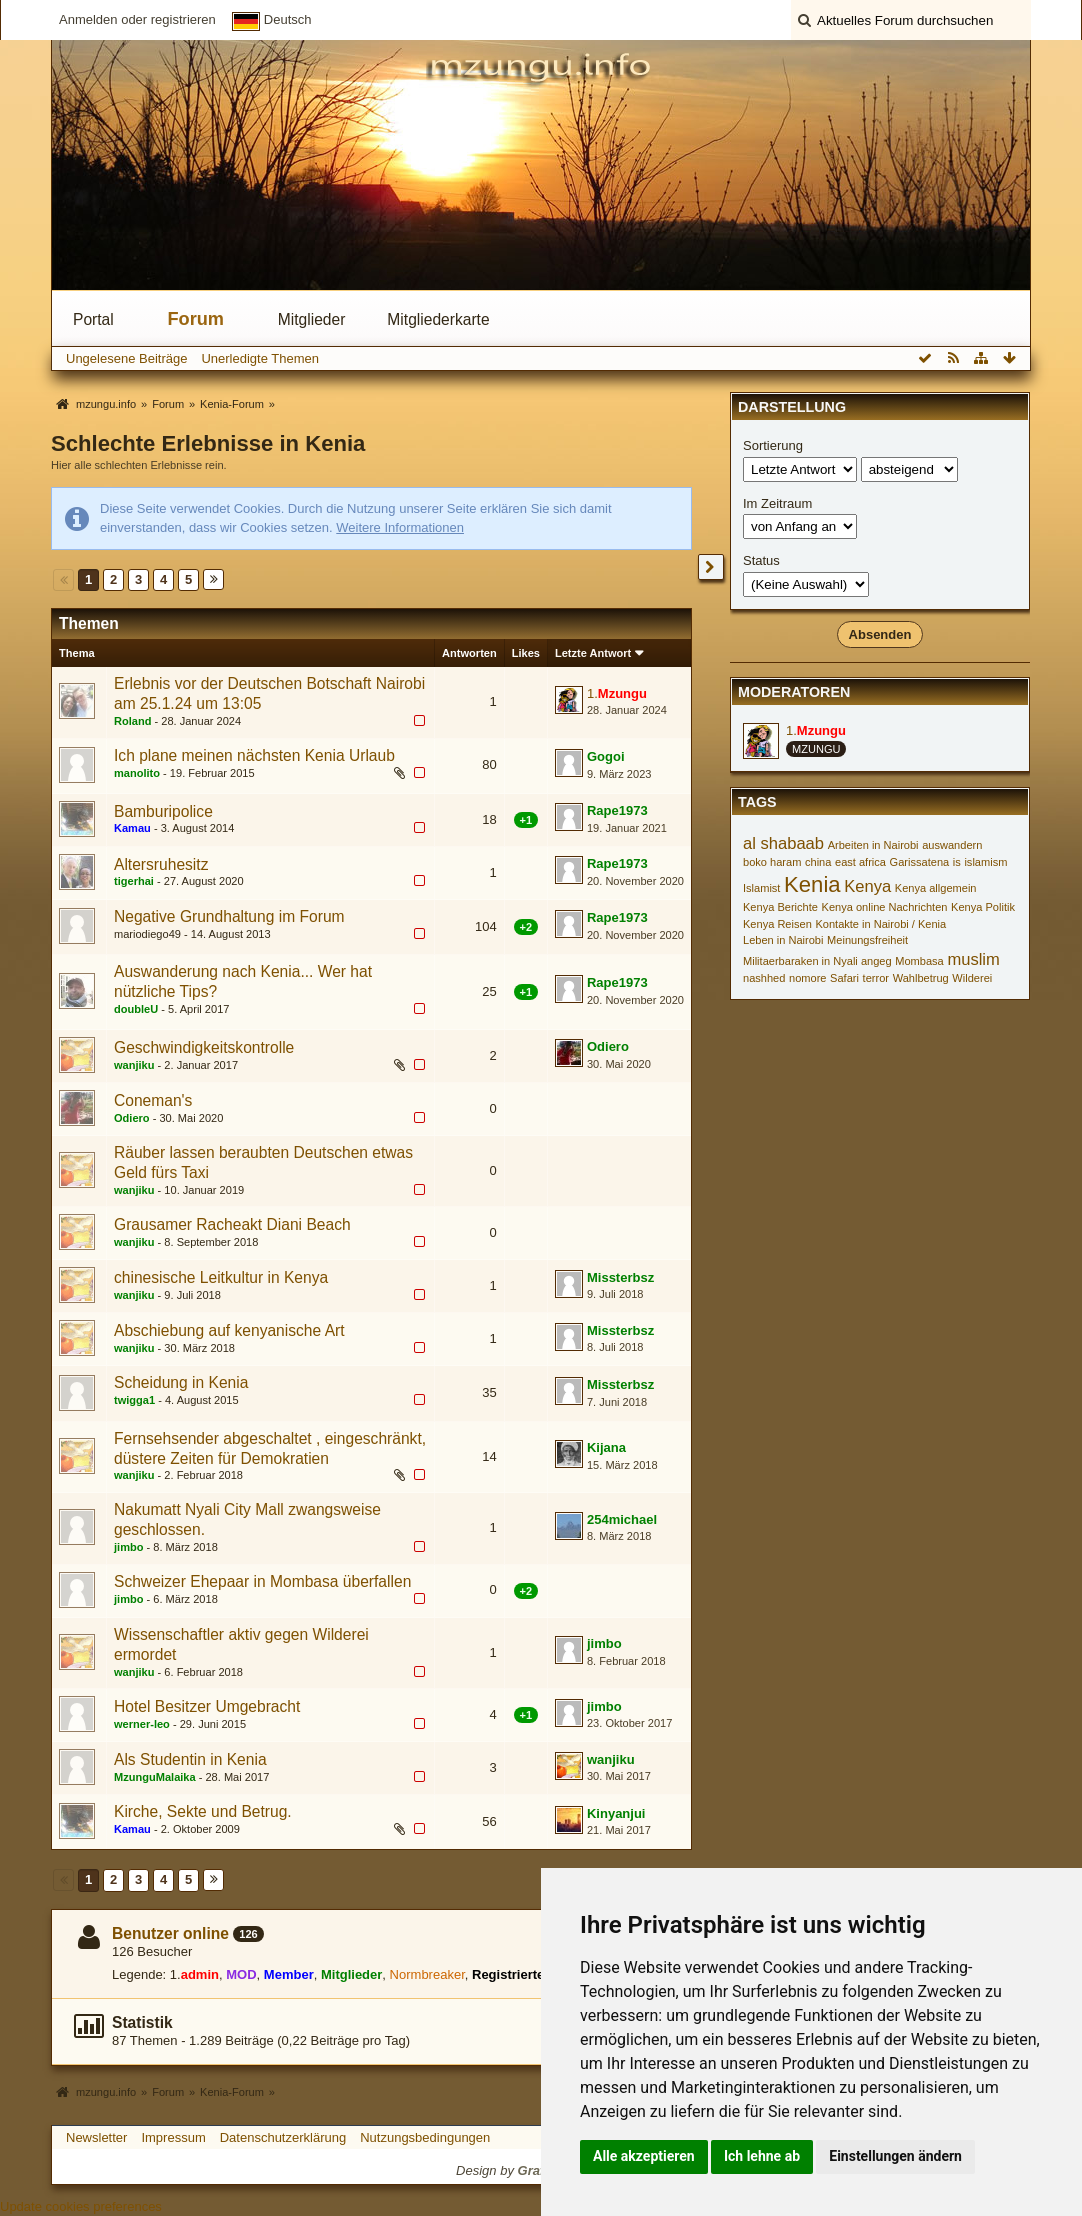 This screenshot has height=2216, width=1082. Describe the element at coordinates (208, 443) in the screenshot. I see `Schlechte Erlebnisse in Kenia` at that location.